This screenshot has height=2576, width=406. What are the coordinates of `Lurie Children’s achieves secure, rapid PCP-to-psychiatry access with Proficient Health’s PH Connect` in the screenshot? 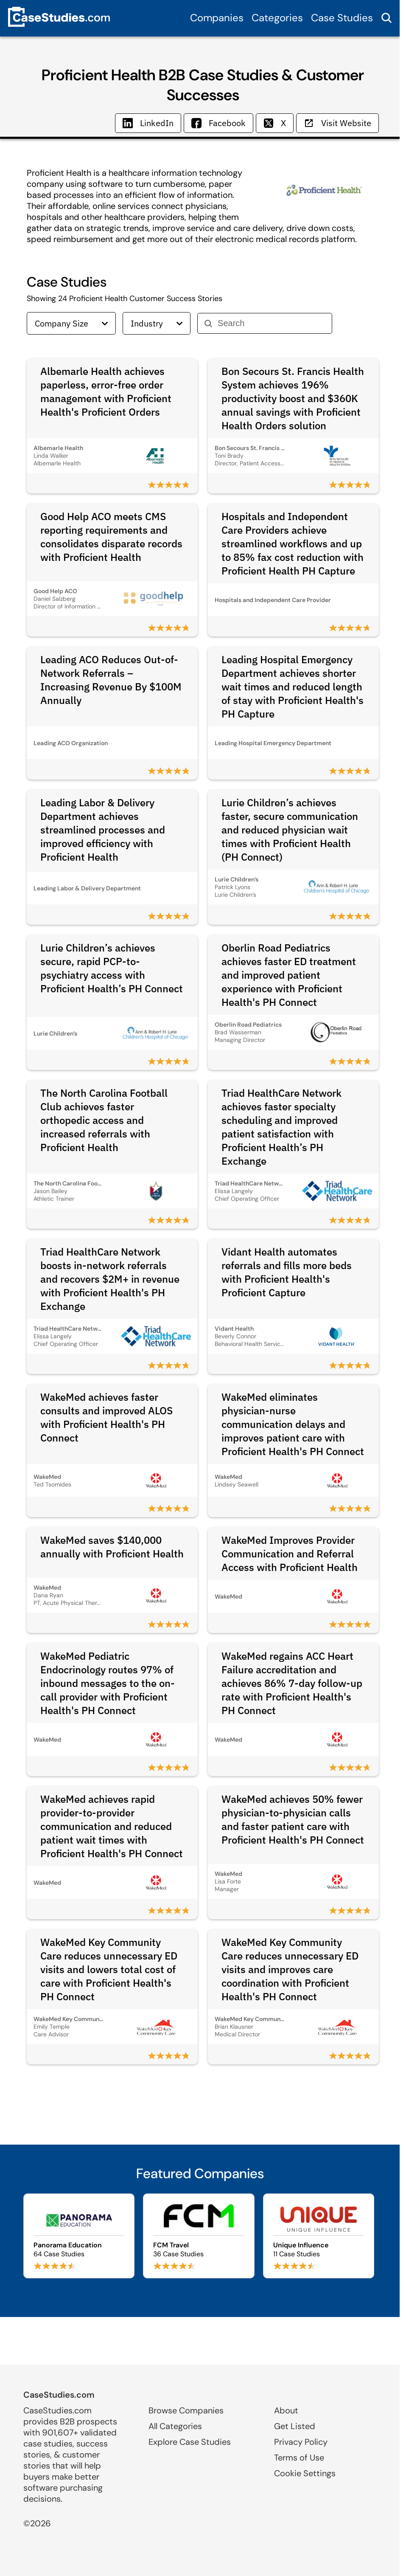 It's located at (111, 968).